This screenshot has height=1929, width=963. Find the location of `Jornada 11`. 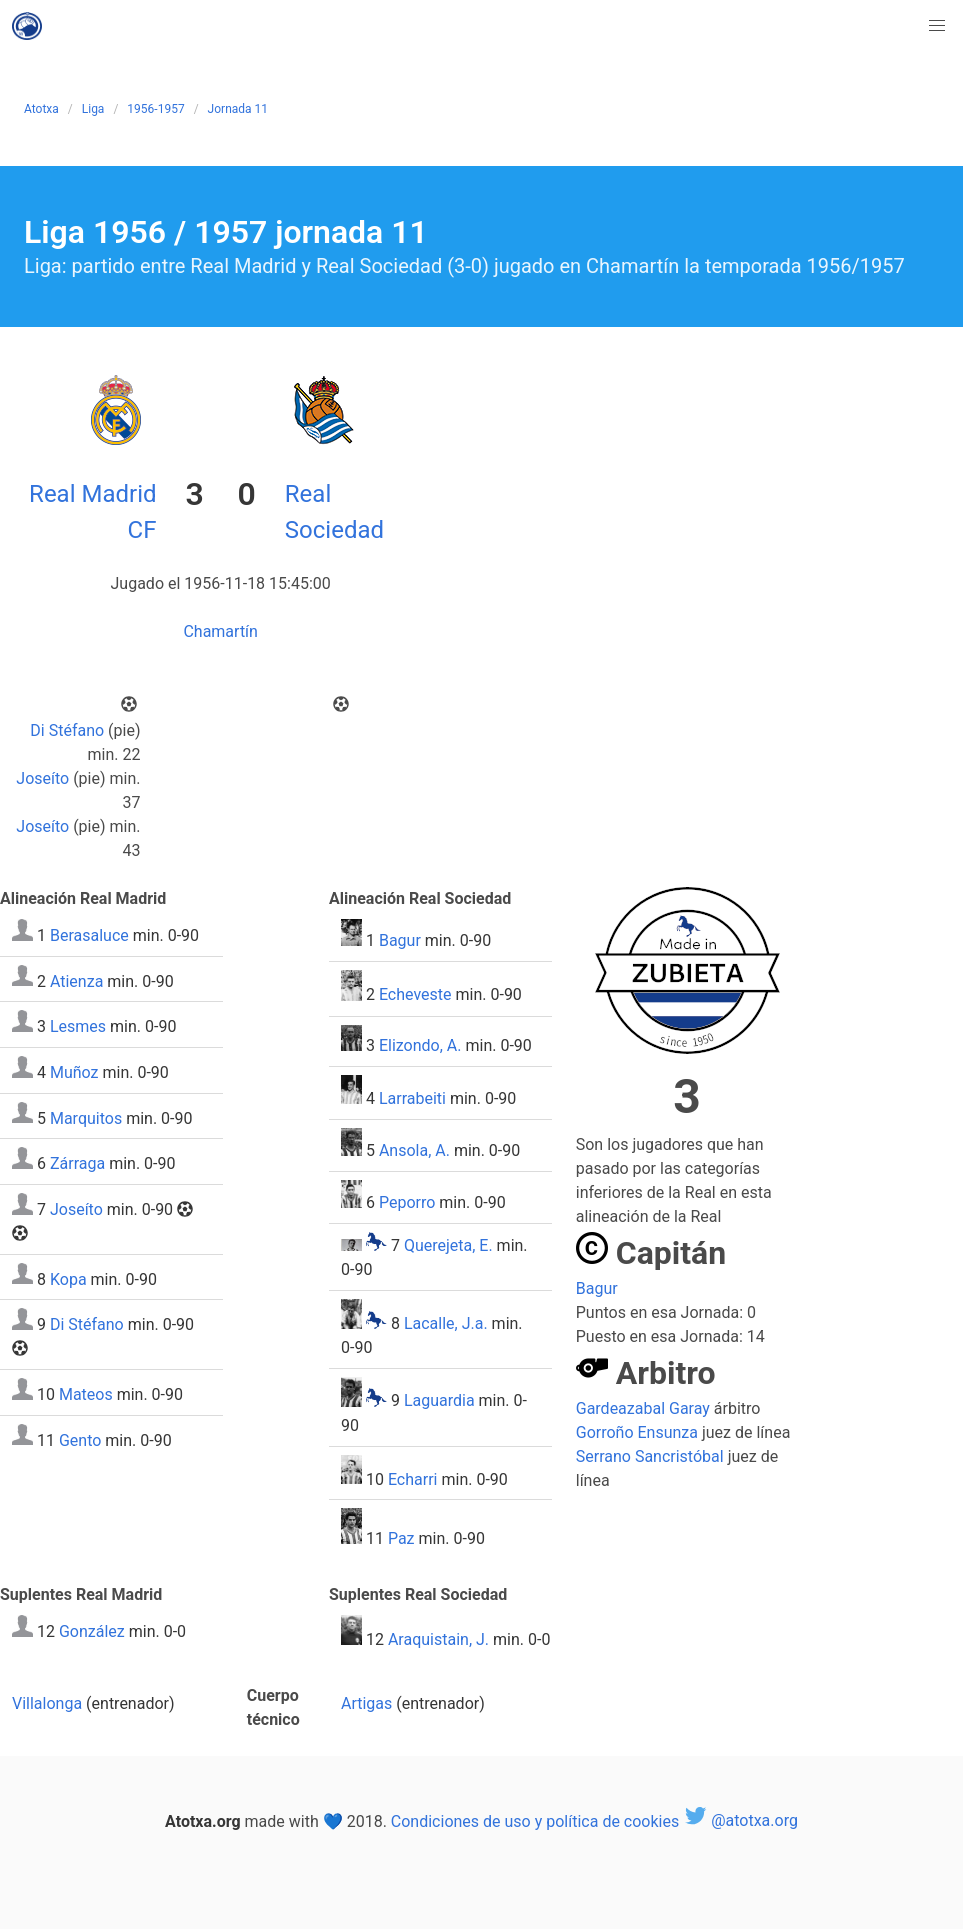

Jornada 11 is located at coordinates (238, 109).